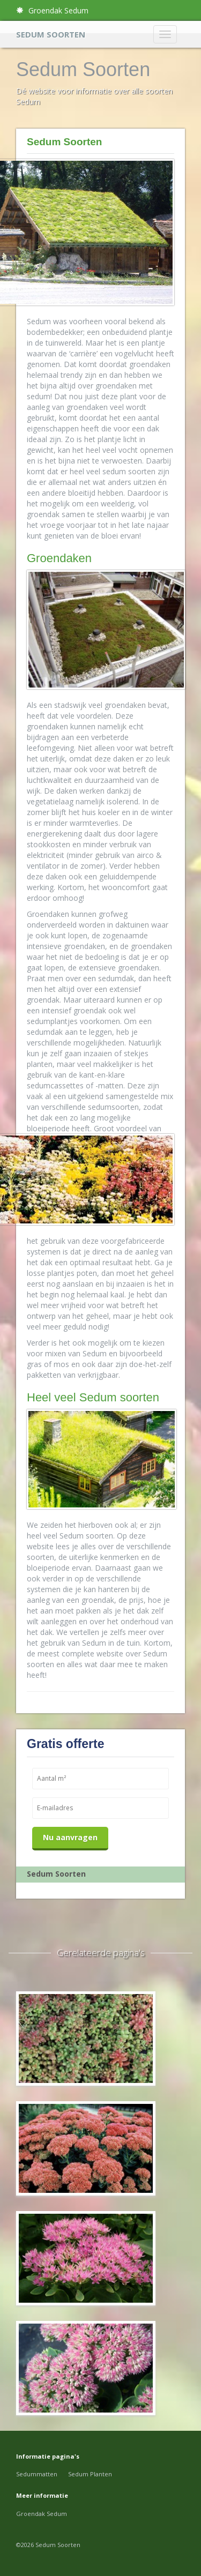  I want to click on ©2026 Sedum Soorten, so click(48, 2545).